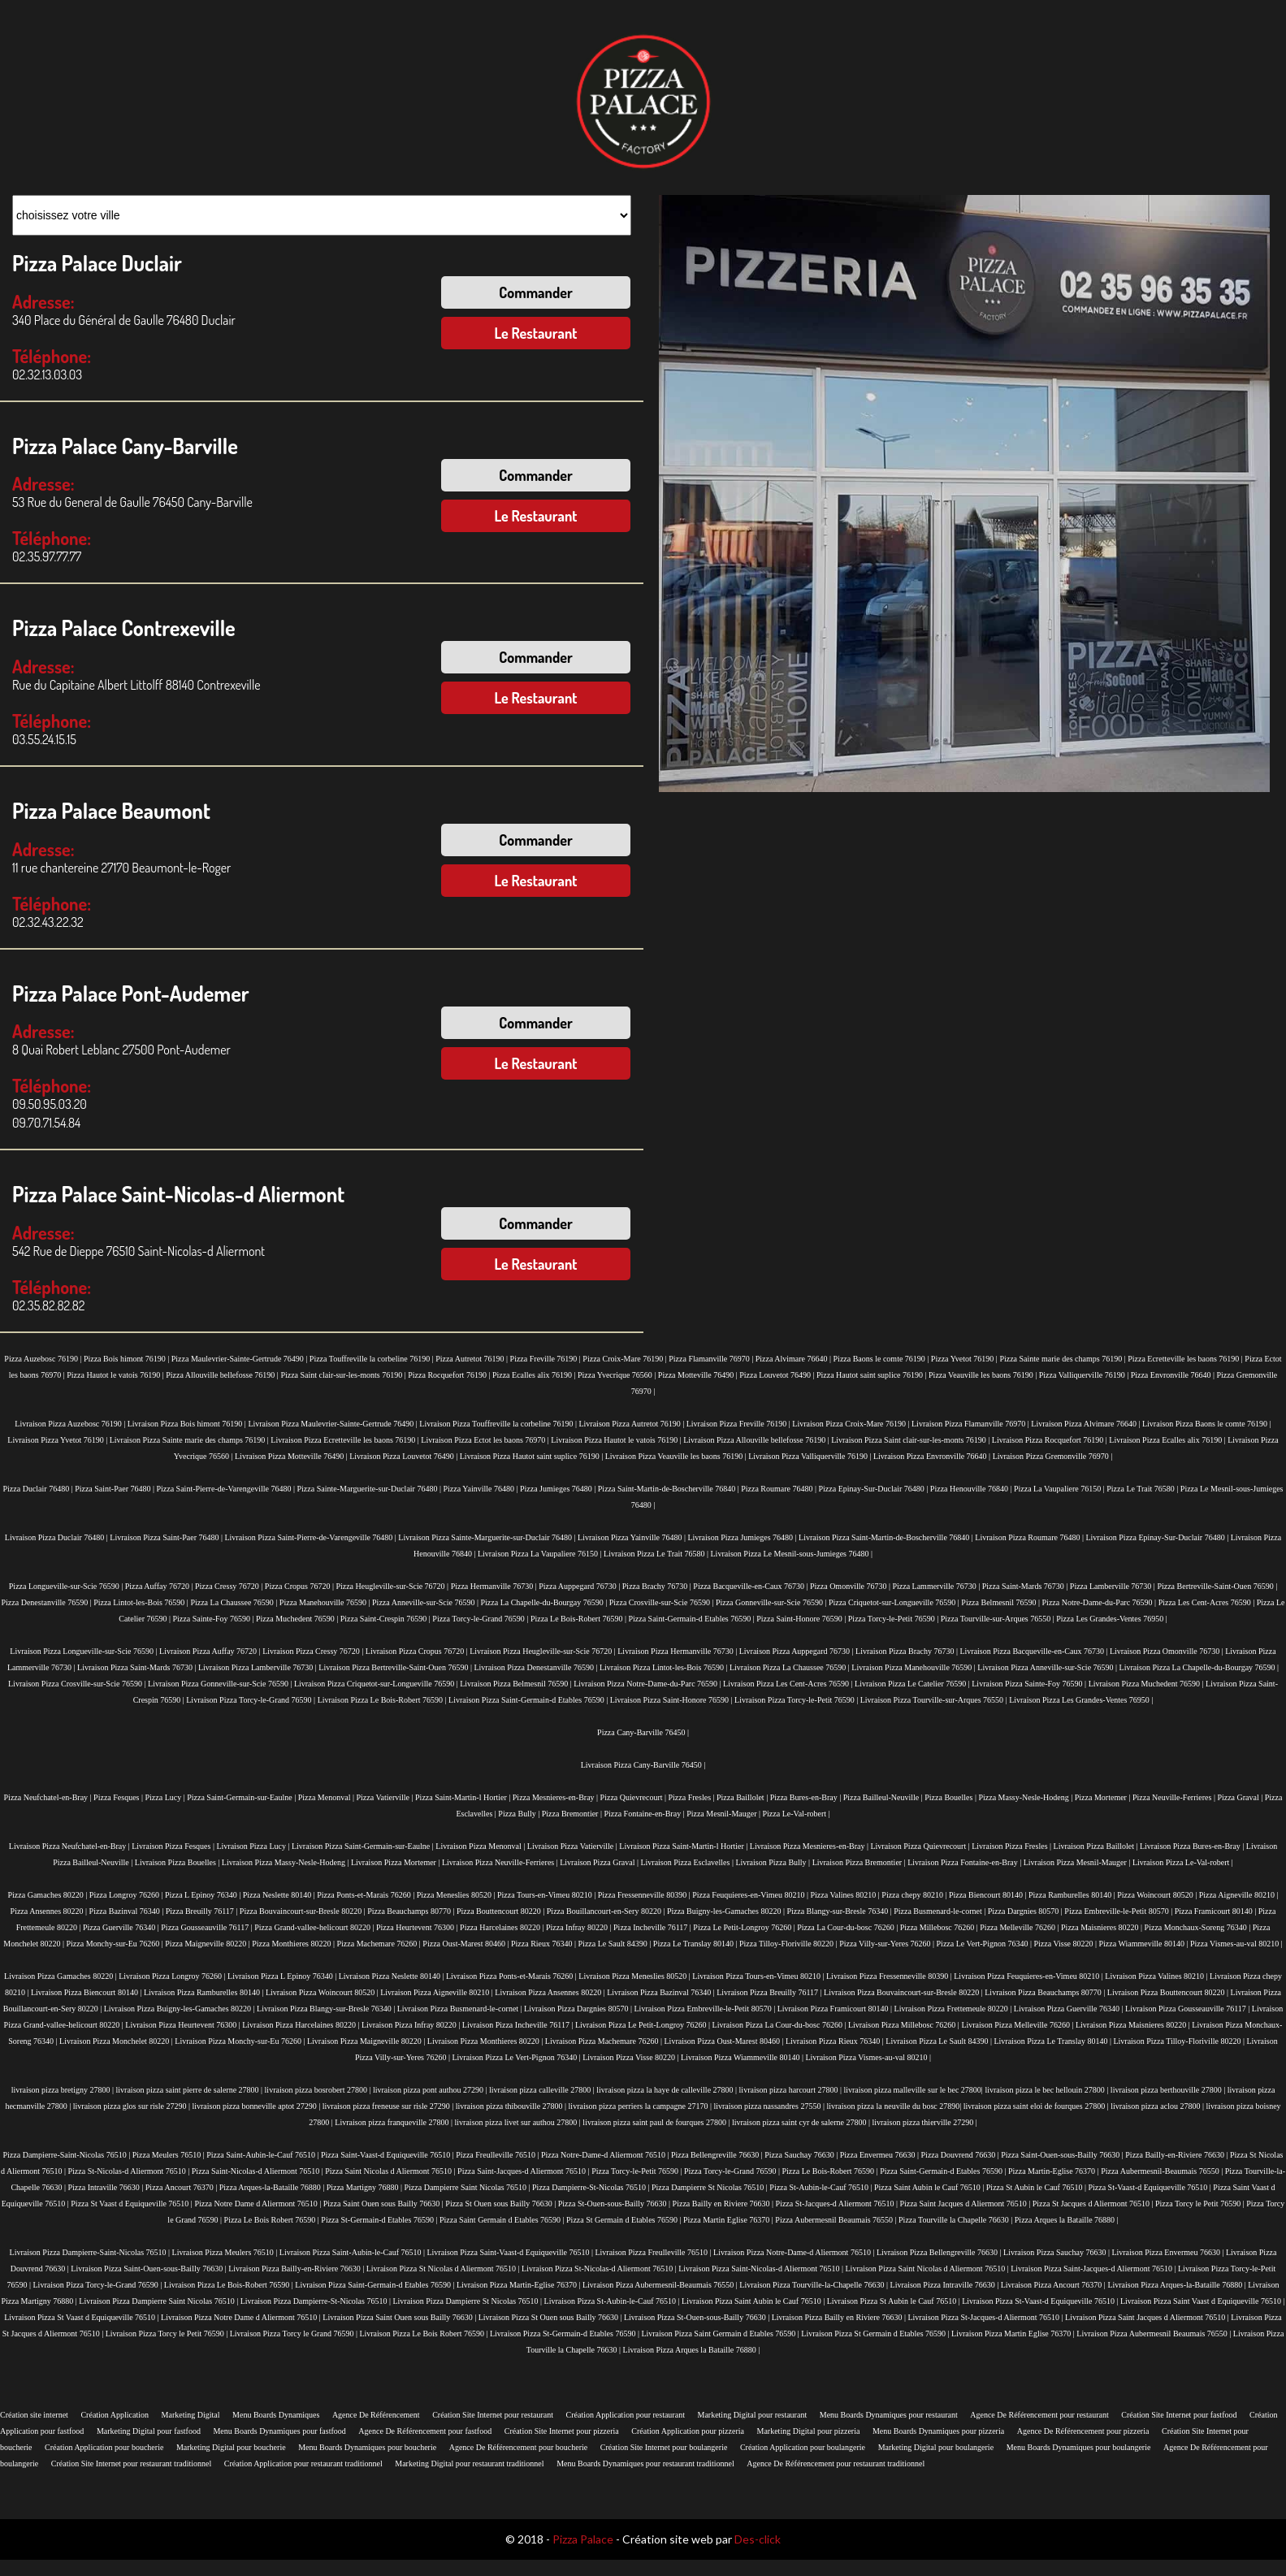 The image size is (1286, 2576). I want to click on Livraison Pizza Tourville-sur-Arques 76550 |, so click(934, 1699).